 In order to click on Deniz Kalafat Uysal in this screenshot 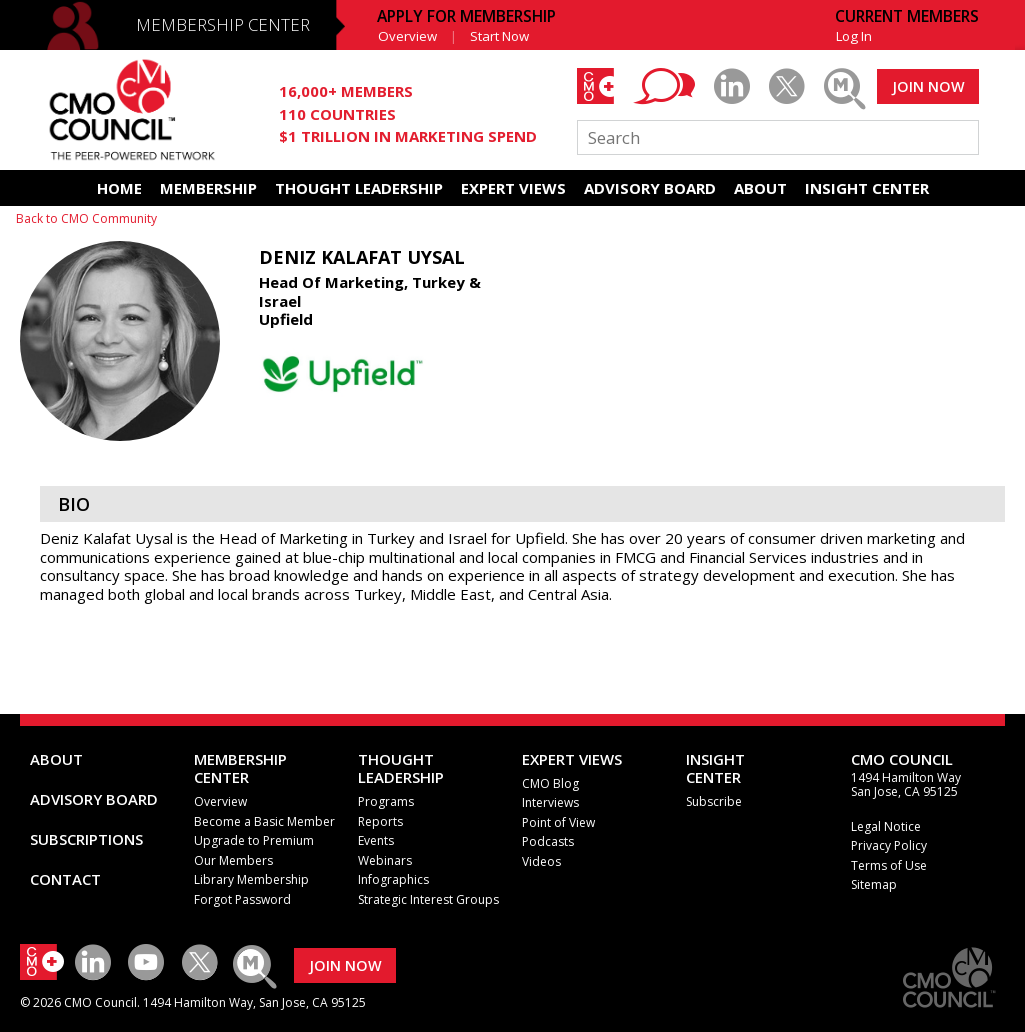, I will do `click(362, 257)`.